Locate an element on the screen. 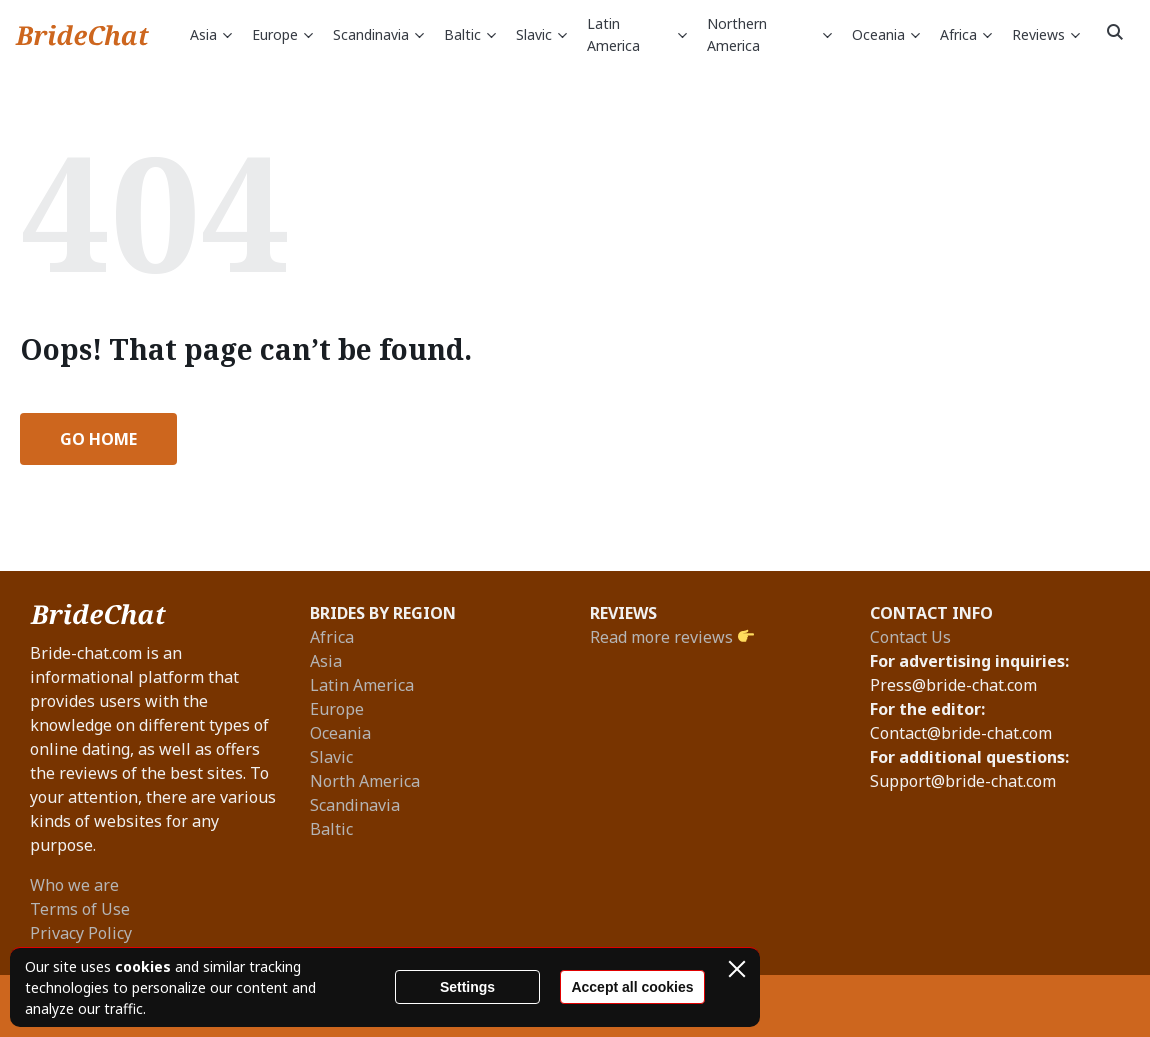 The width and height of the screenshot is (1150, 1037). Who we are is located at coordinates (74, 885).